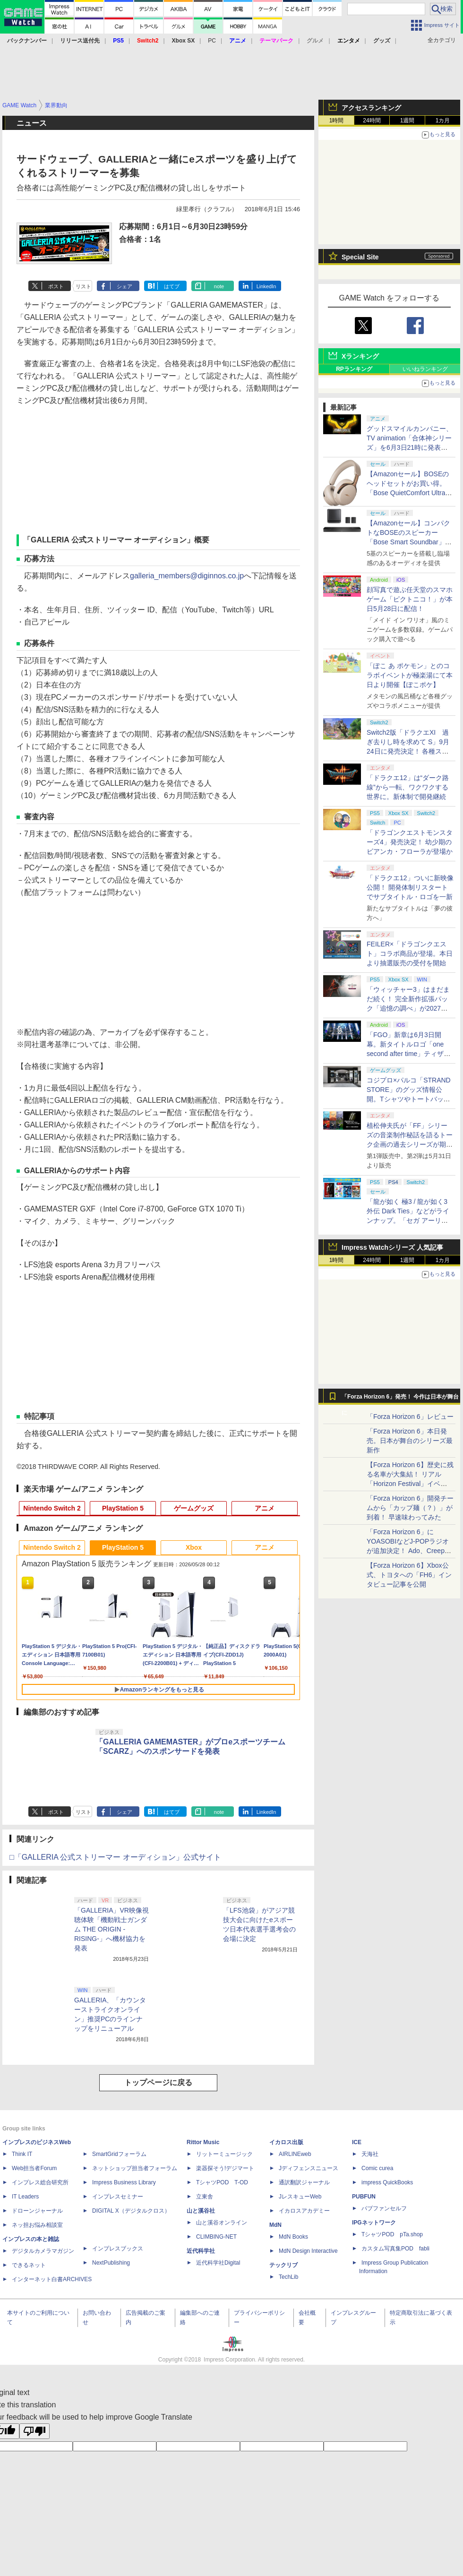 The image size is (463, 2576). Describe the element at coordinates (288, 2277) in the screenshot. I see `TechLib` at that location.